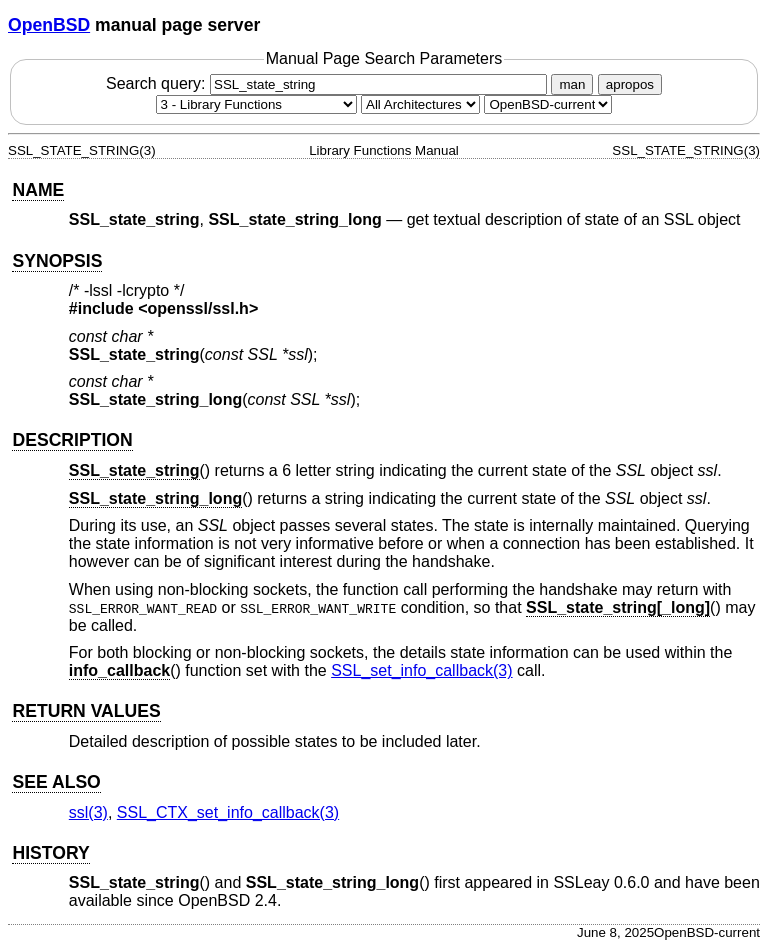 The height and width of the screenshot is (948, 768). Describe the element at coordinates (420, 104) in the screenshot. I see `[CPU architecture]` at that location.